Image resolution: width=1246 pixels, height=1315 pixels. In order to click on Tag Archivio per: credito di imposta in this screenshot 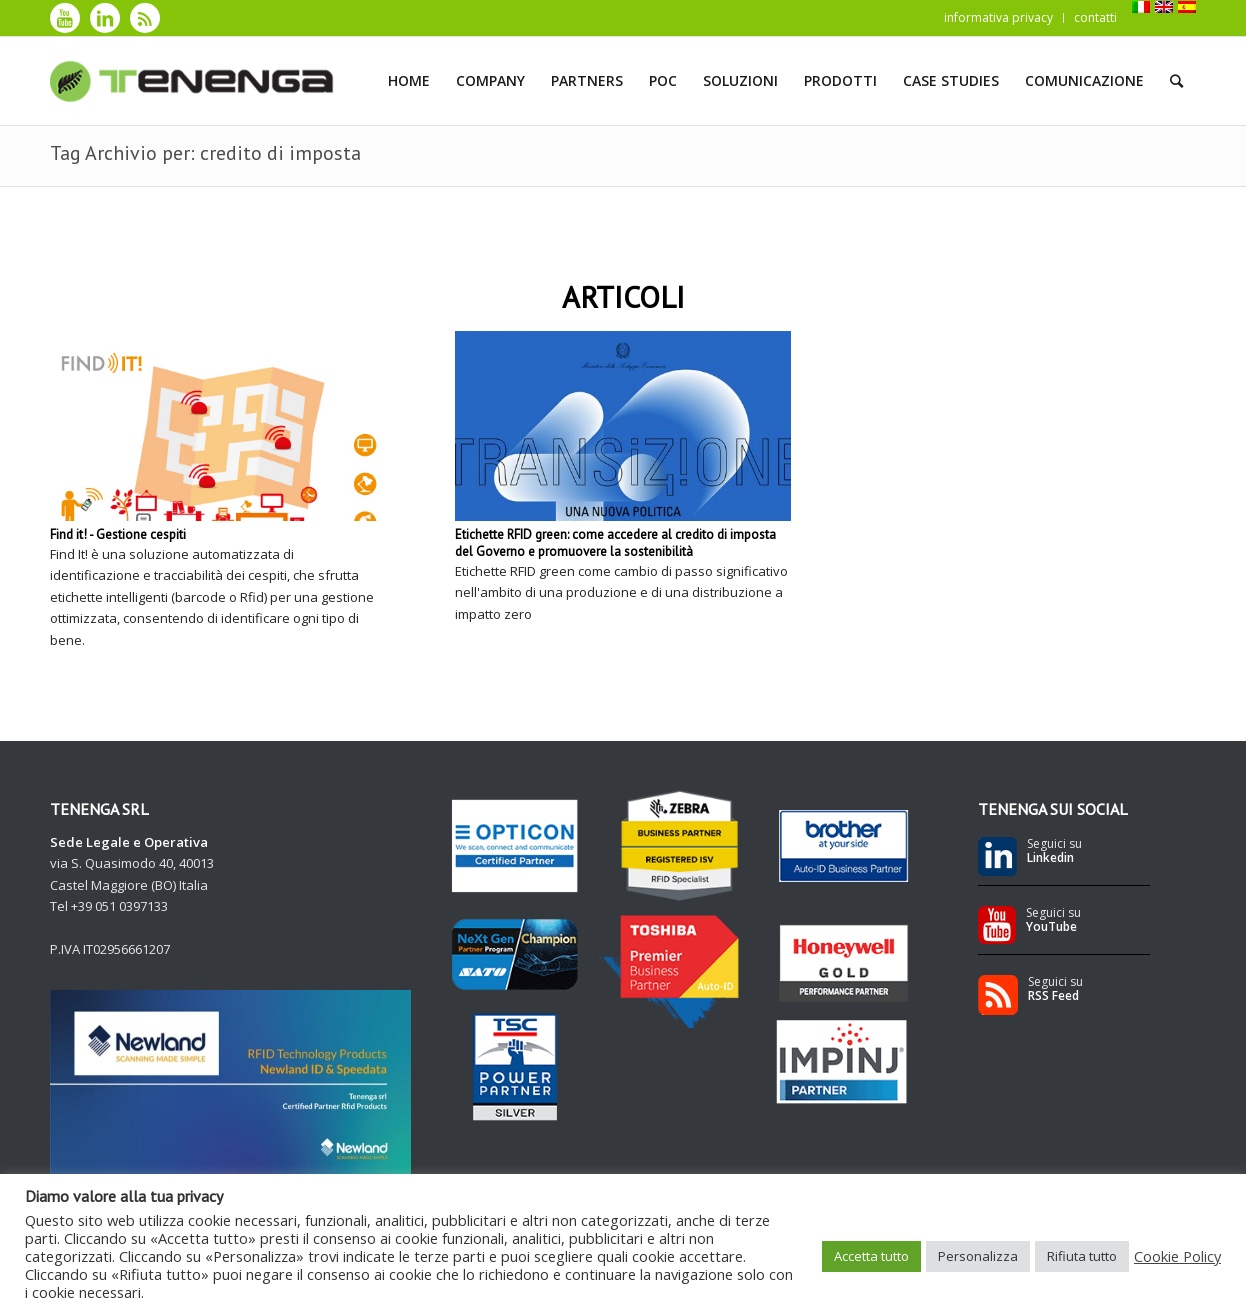, I will do `click(205, 153)`.